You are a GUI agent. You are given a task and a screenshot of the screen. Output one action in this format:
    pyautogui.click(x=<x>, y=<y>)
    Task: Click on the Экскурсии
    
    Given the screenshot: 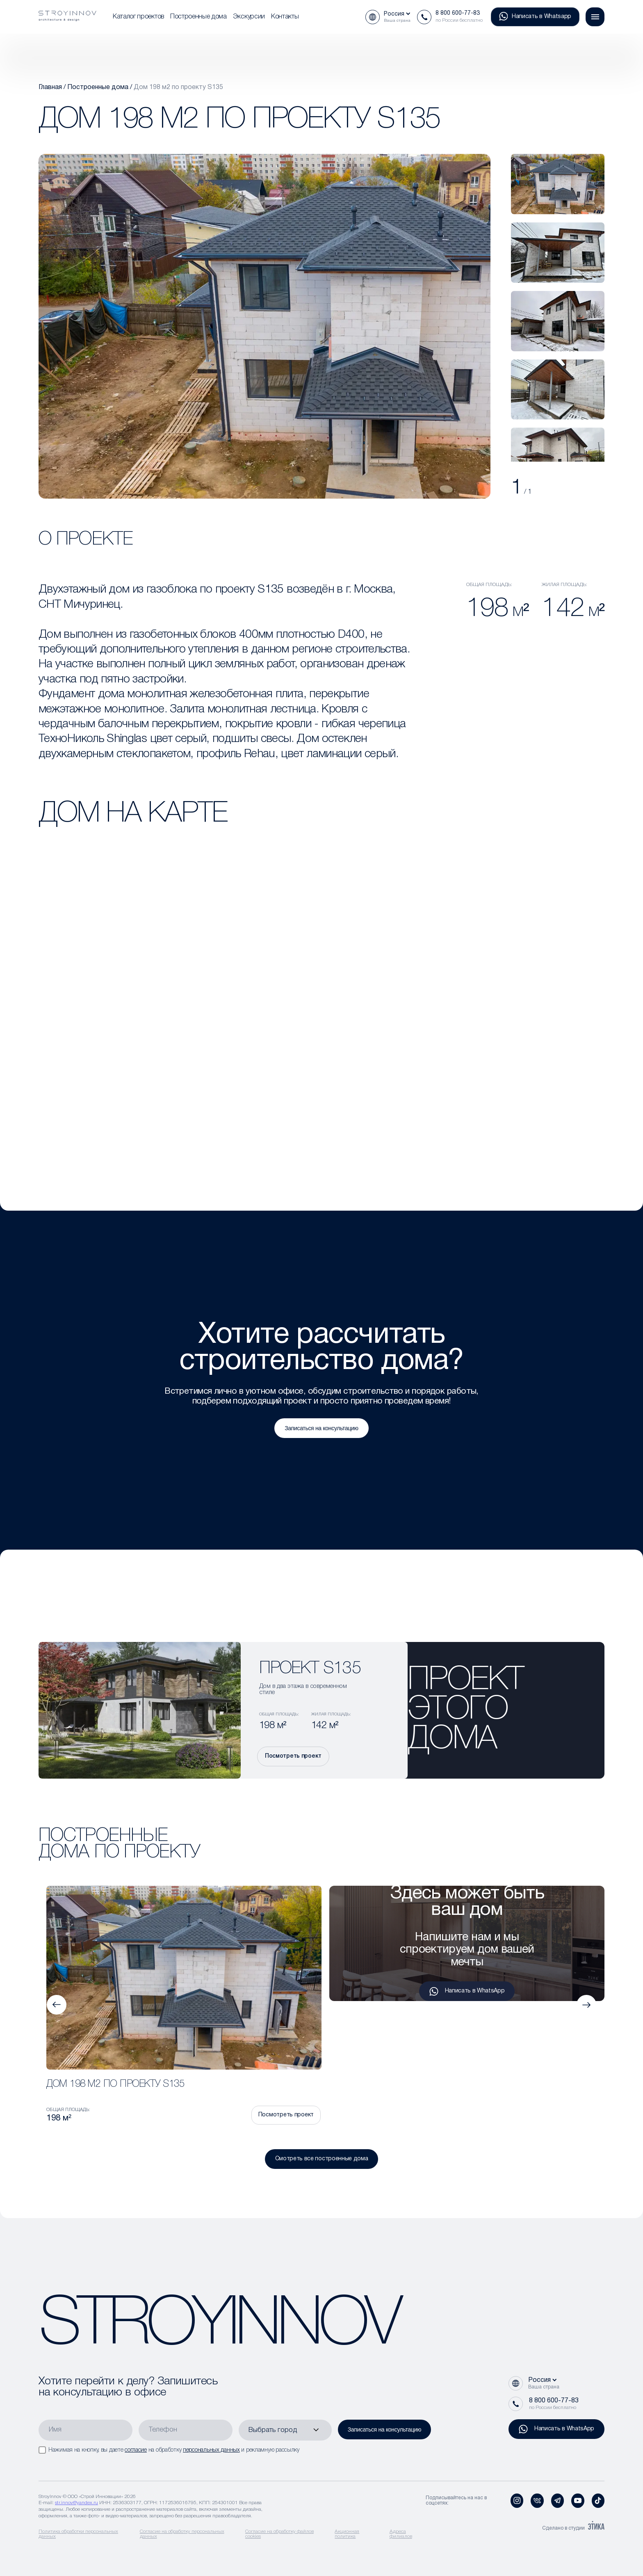 What is the action you would take?
    pyautogui.click(x=249, y=17)
    